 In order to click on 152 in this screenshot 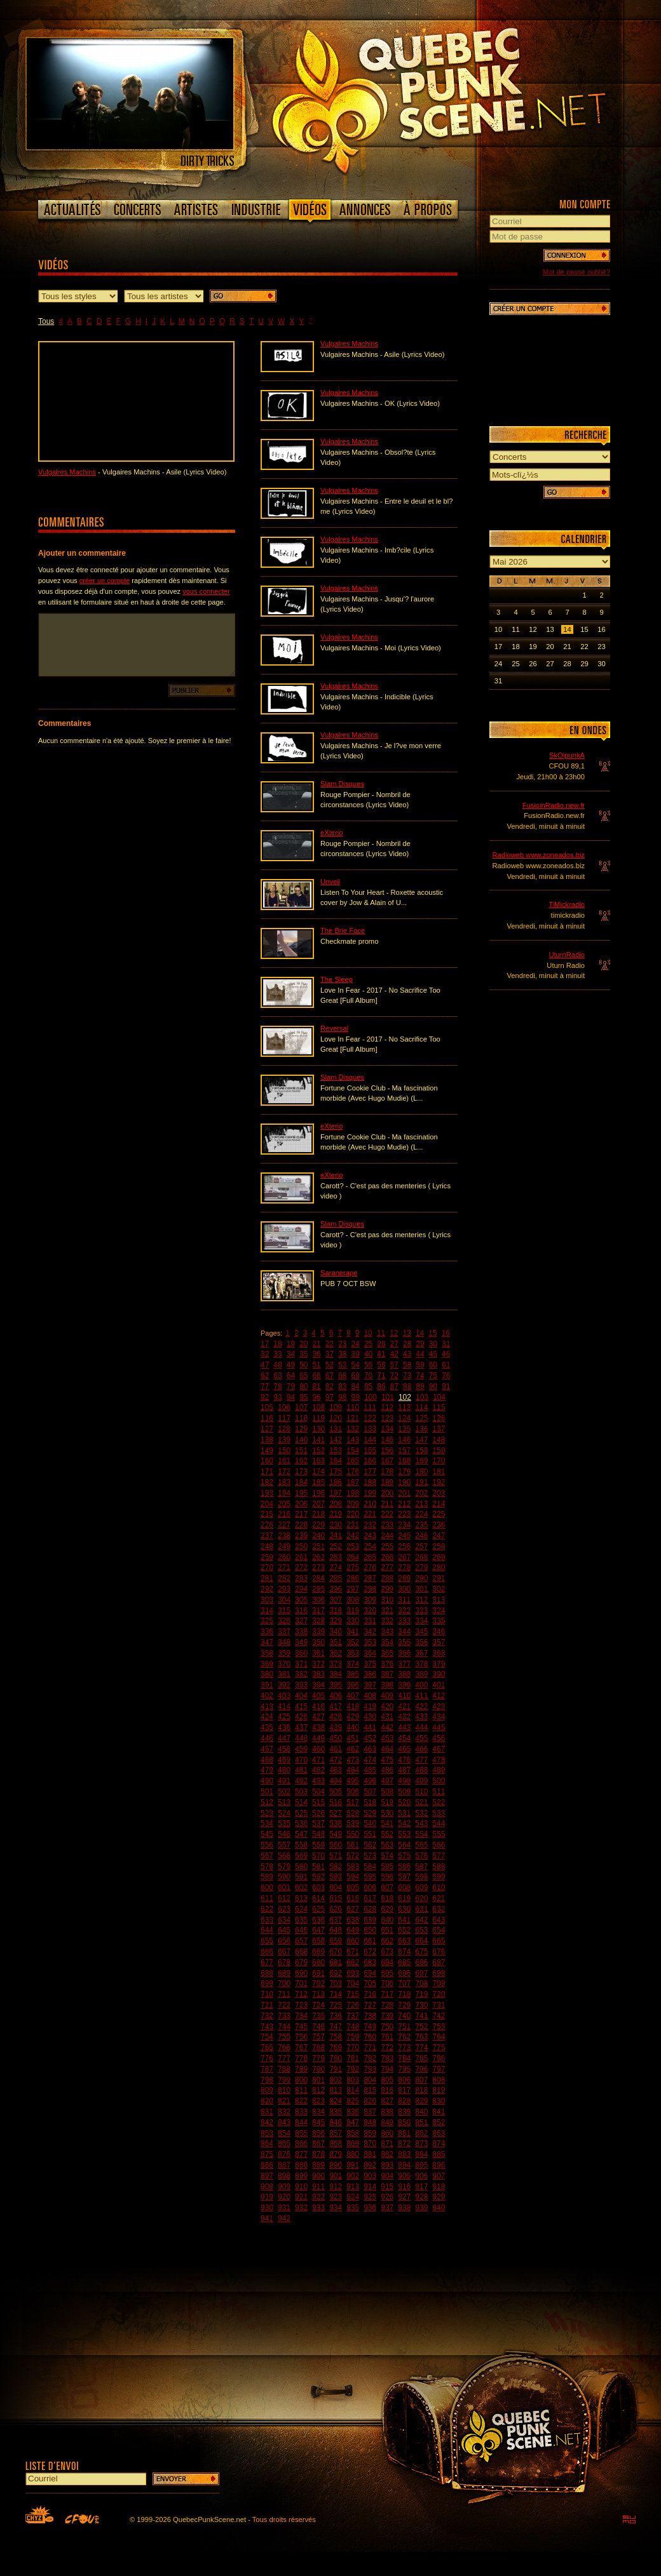, I will do `click(318, 1450)`.